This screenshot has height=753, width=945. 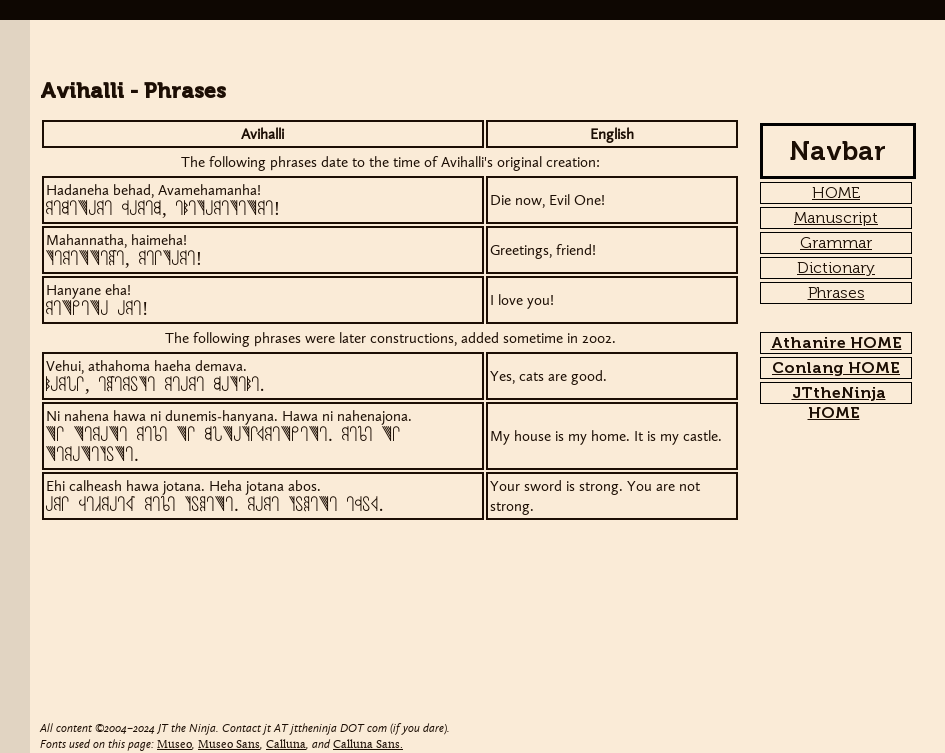 What do you see at coordinates (836, 367) in the screenshot?
I see `Conlang HOME` at bounding box center [836, 367].